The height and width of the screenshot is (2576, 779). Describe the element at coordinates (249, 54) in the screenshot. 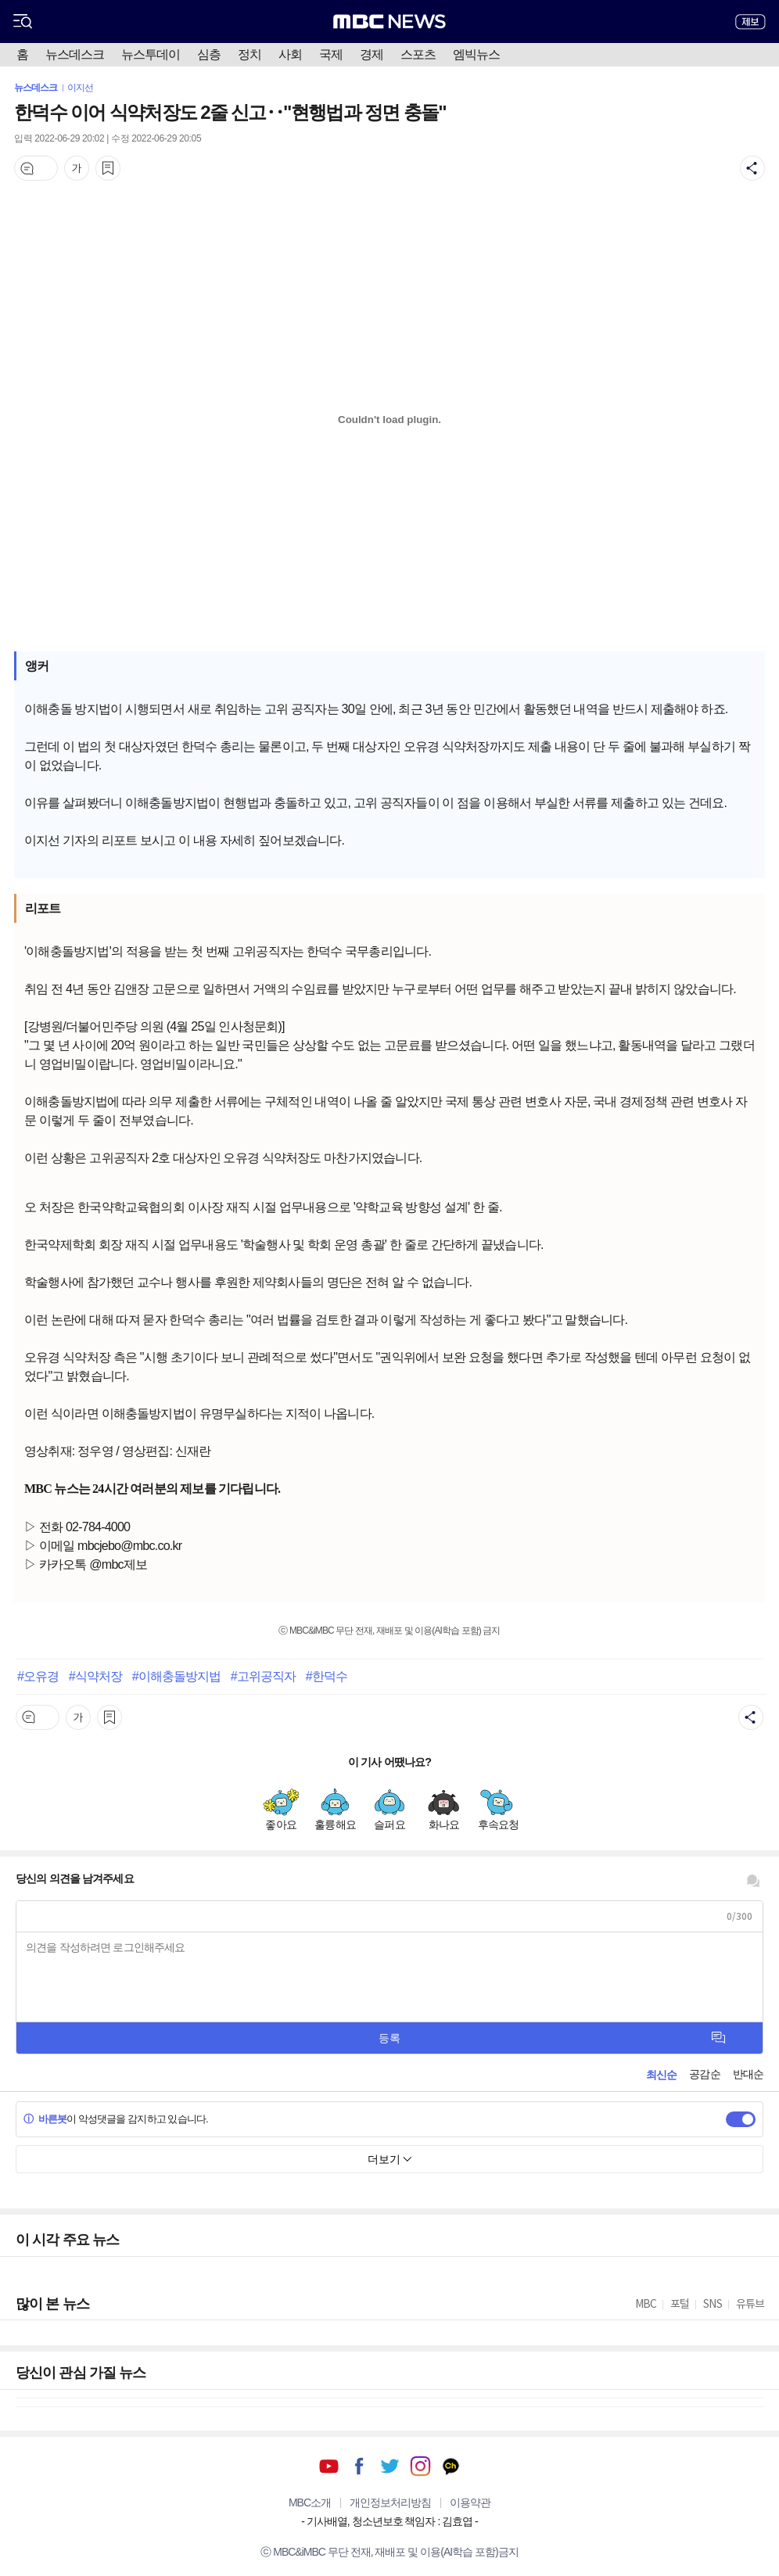

I see `정치` at that location.